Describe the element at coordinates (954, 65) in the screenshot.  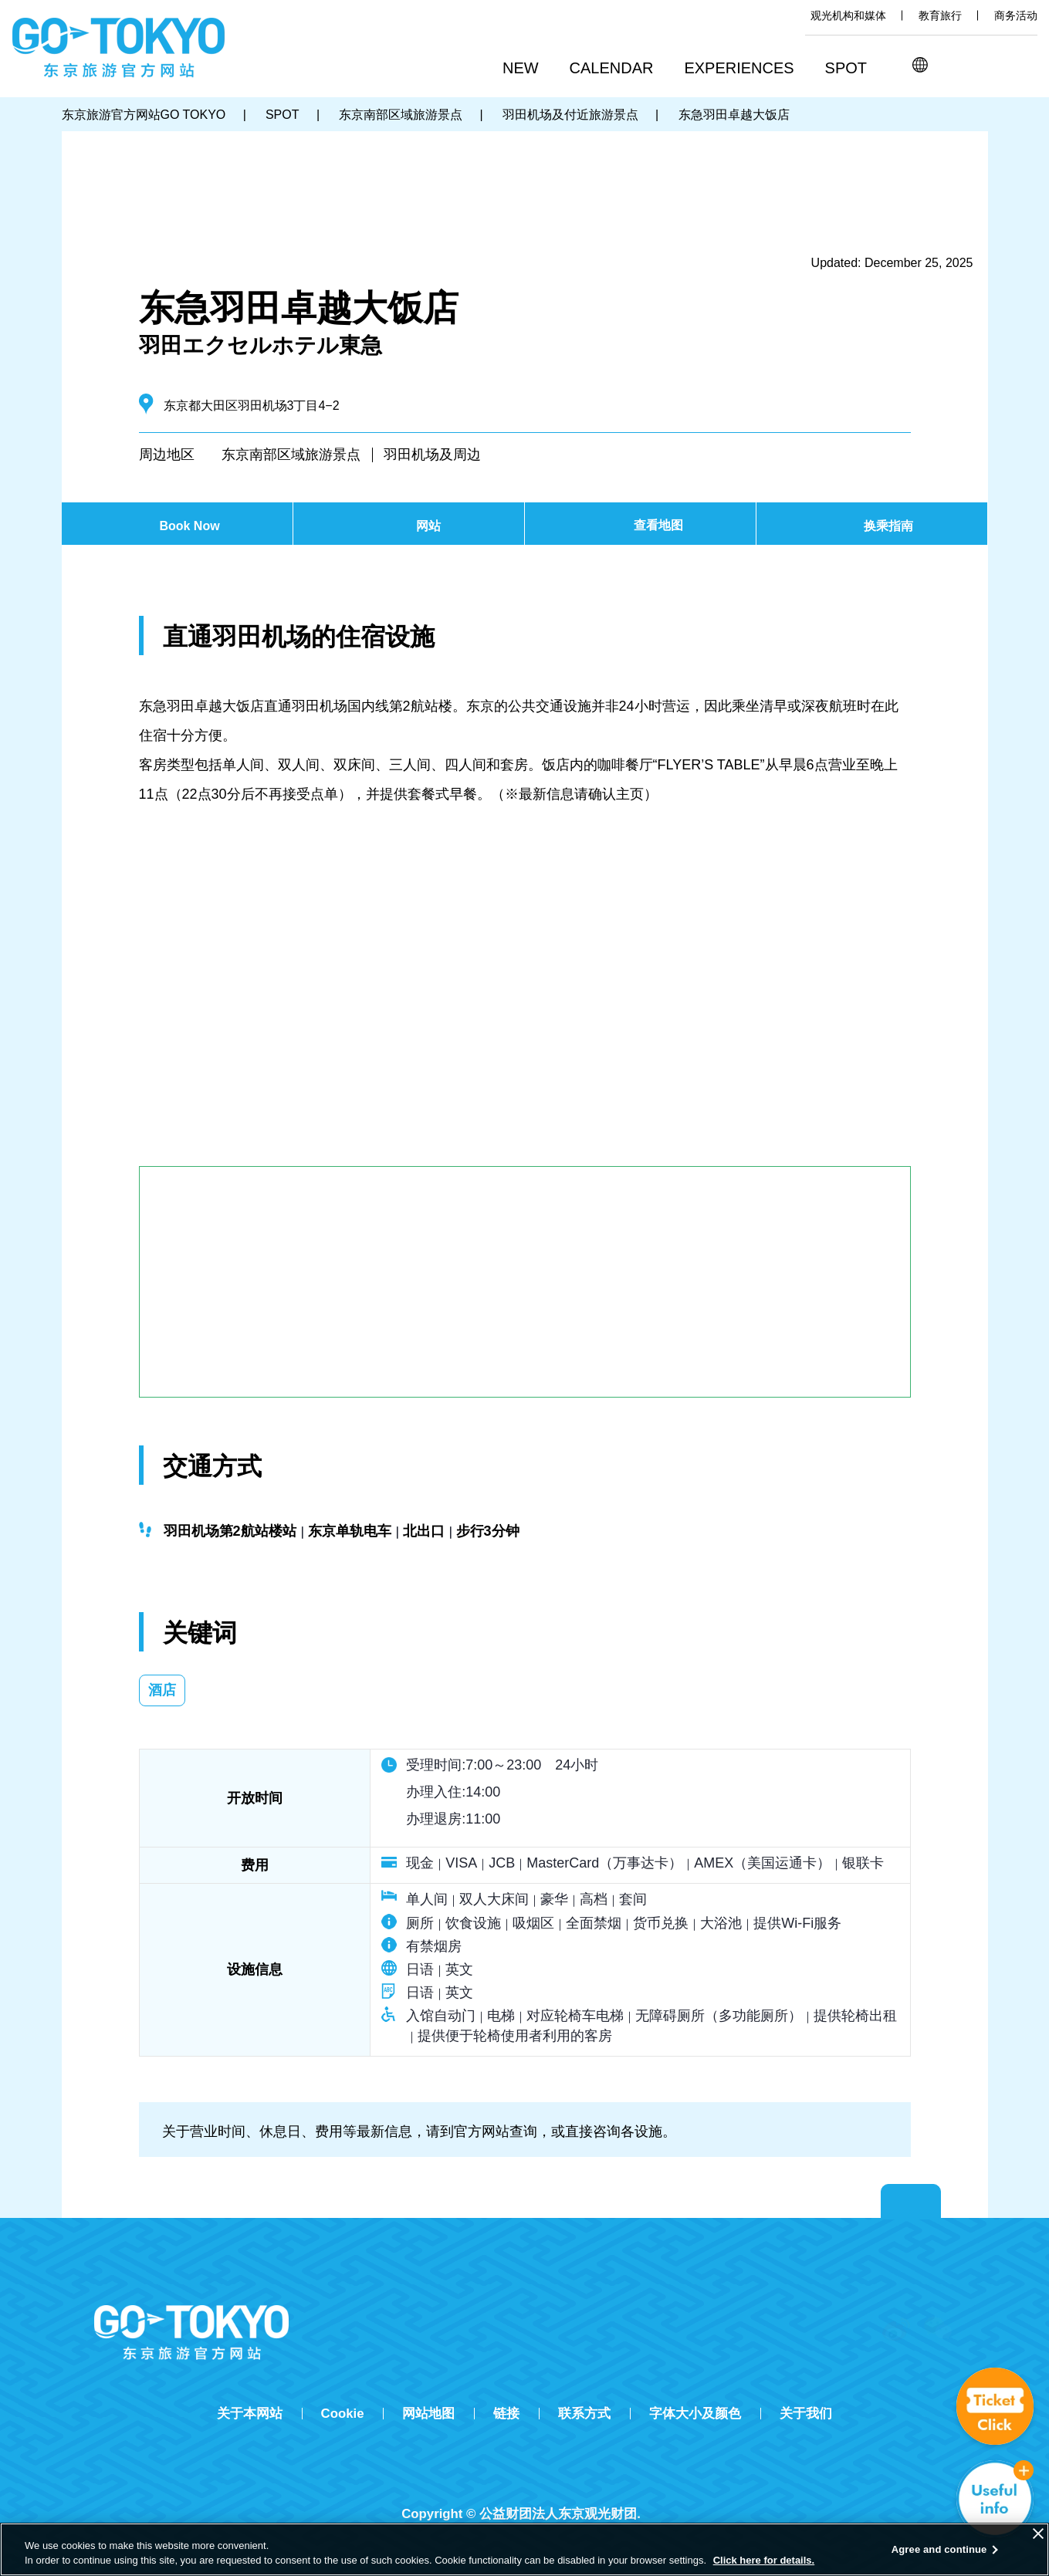
I see `搜索 [button]` at that location.